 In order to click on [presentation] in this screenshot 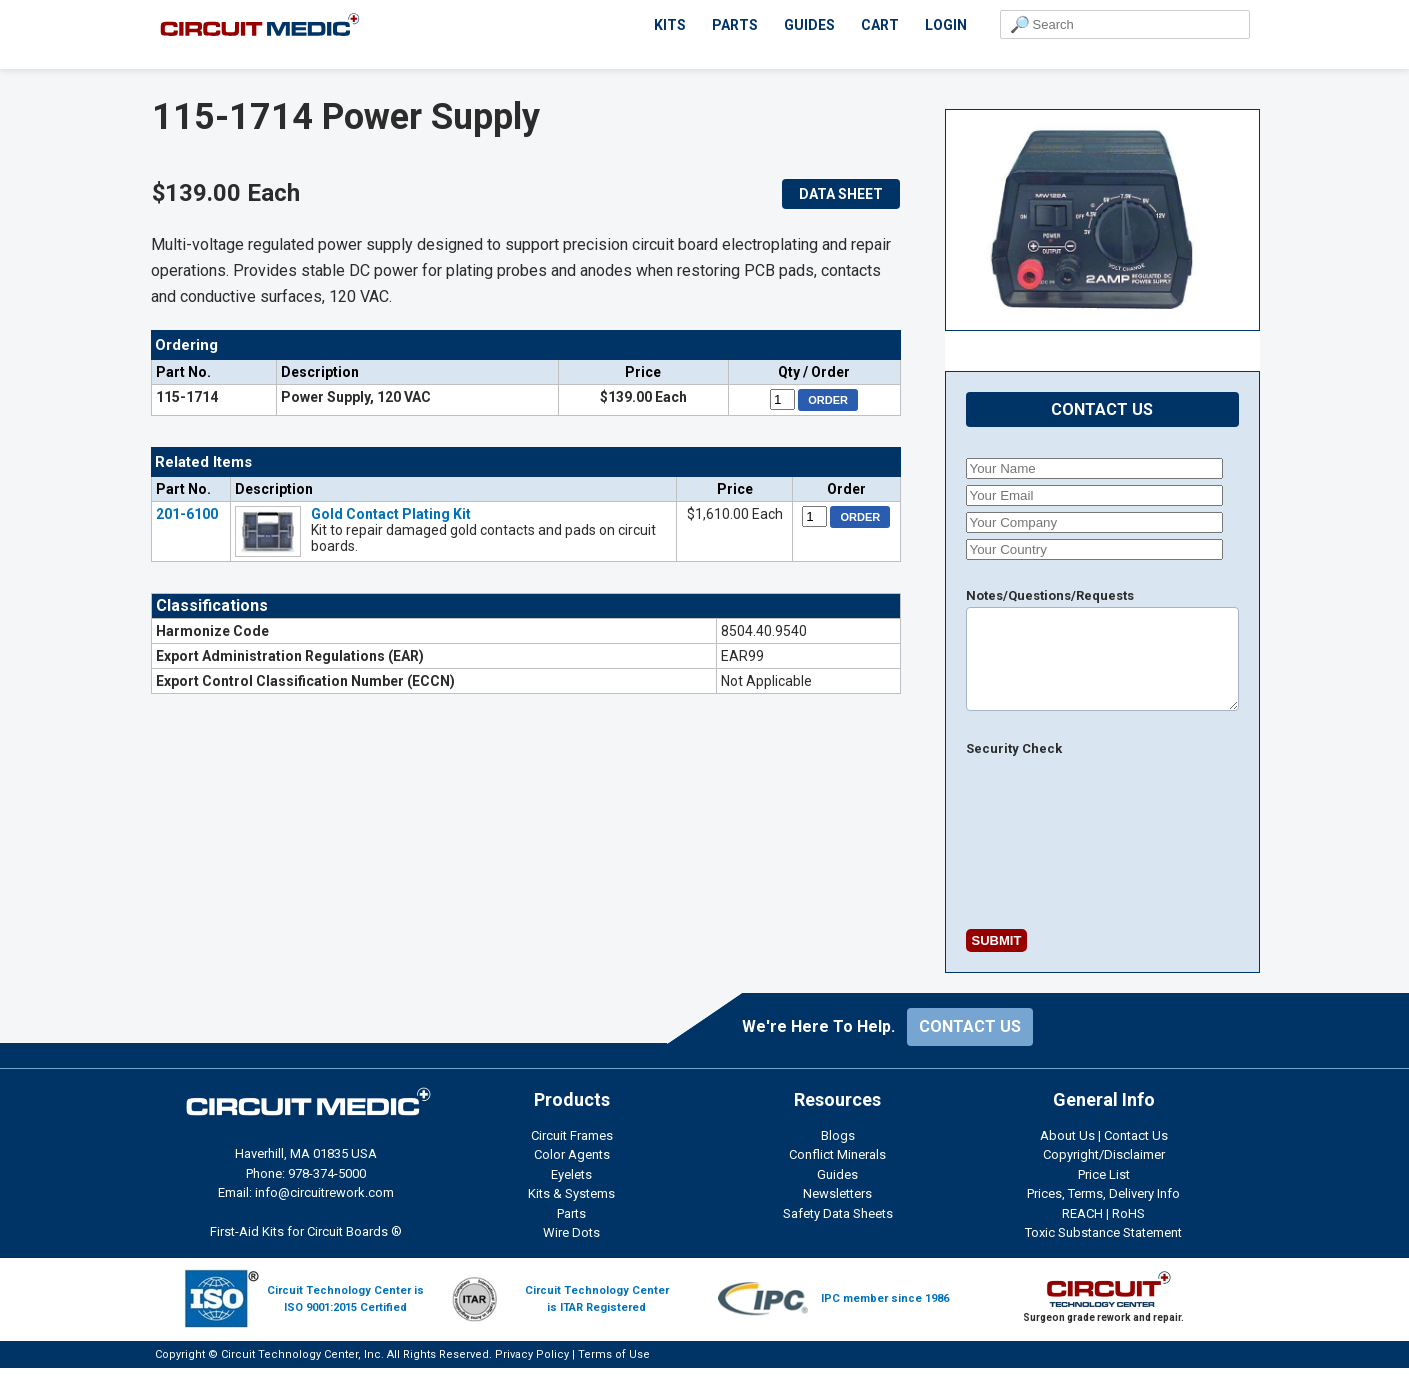, I will do `click(1018, 849)`.